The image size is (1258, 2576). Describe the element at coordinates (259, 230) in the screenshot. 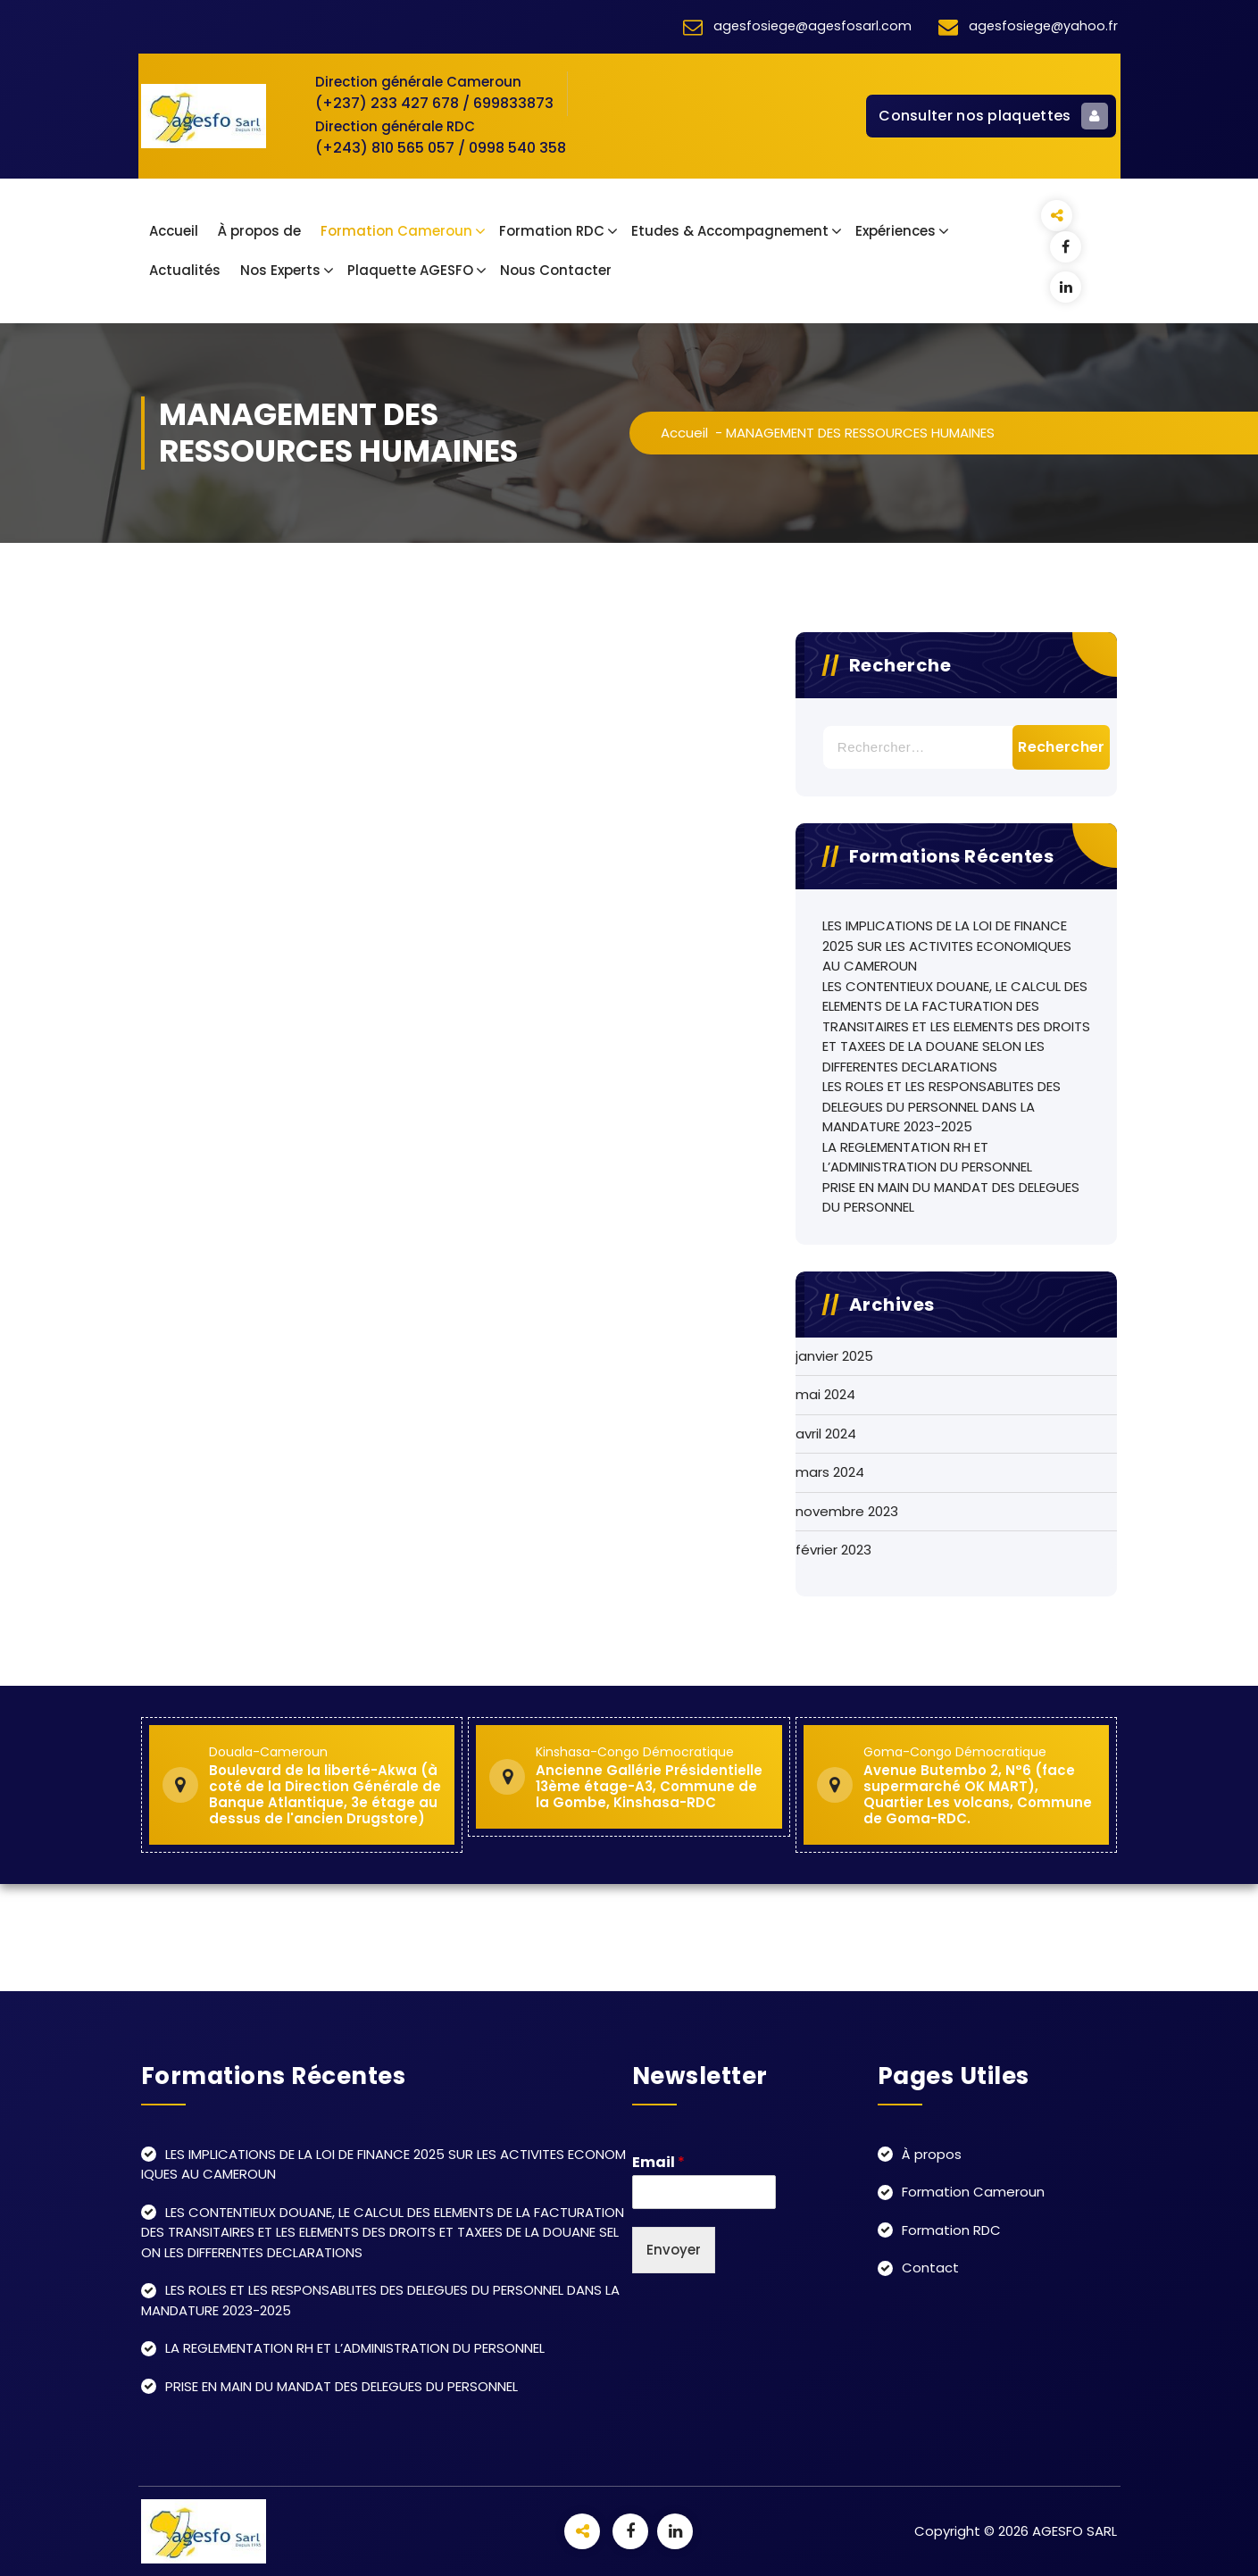

I see `À propos de` at that location.